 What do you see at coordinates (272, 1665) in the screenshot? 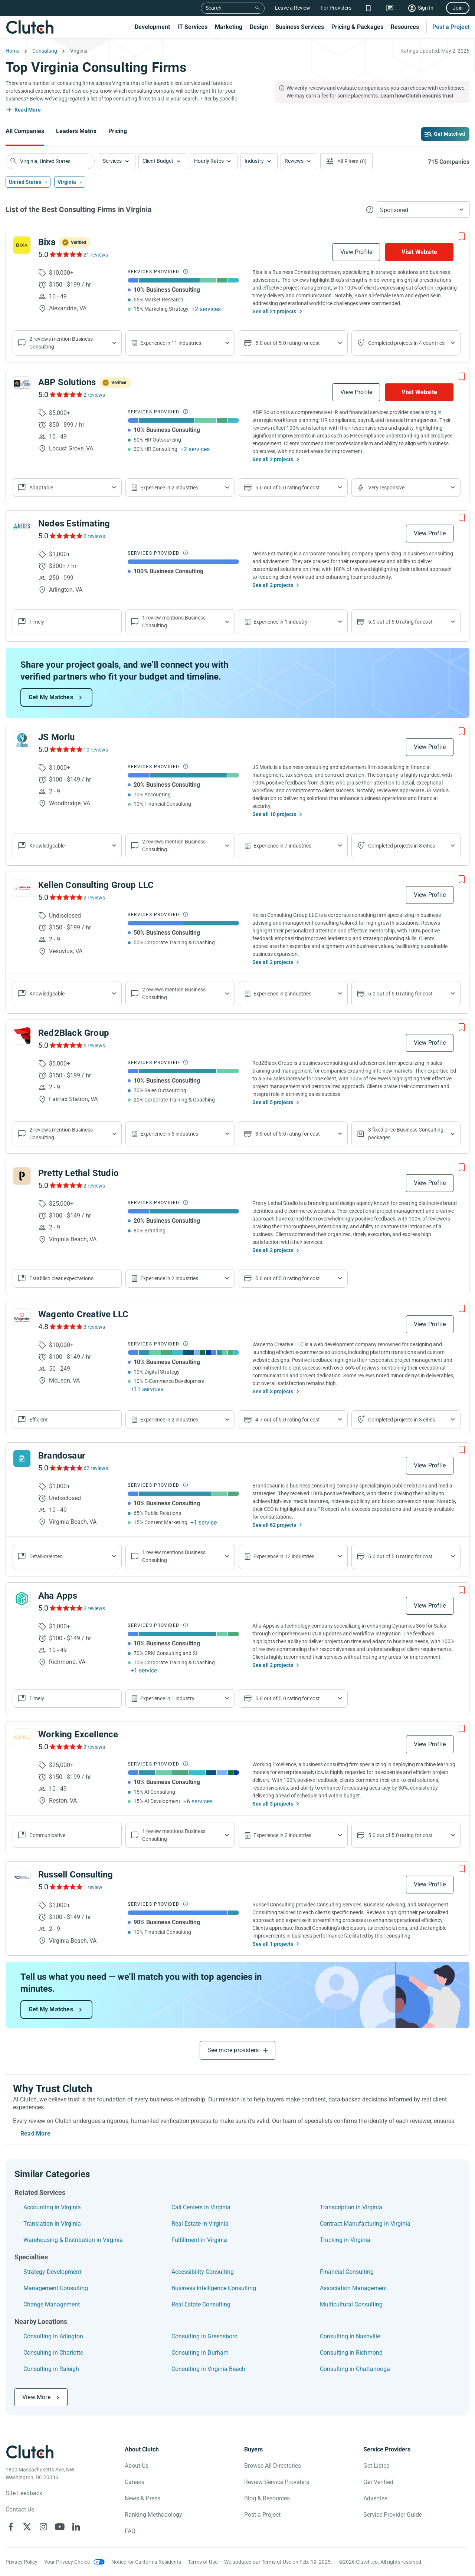
I see `See all 2 projects [See All the projects on Aha Apps]` at bounding box center [272, 1665].